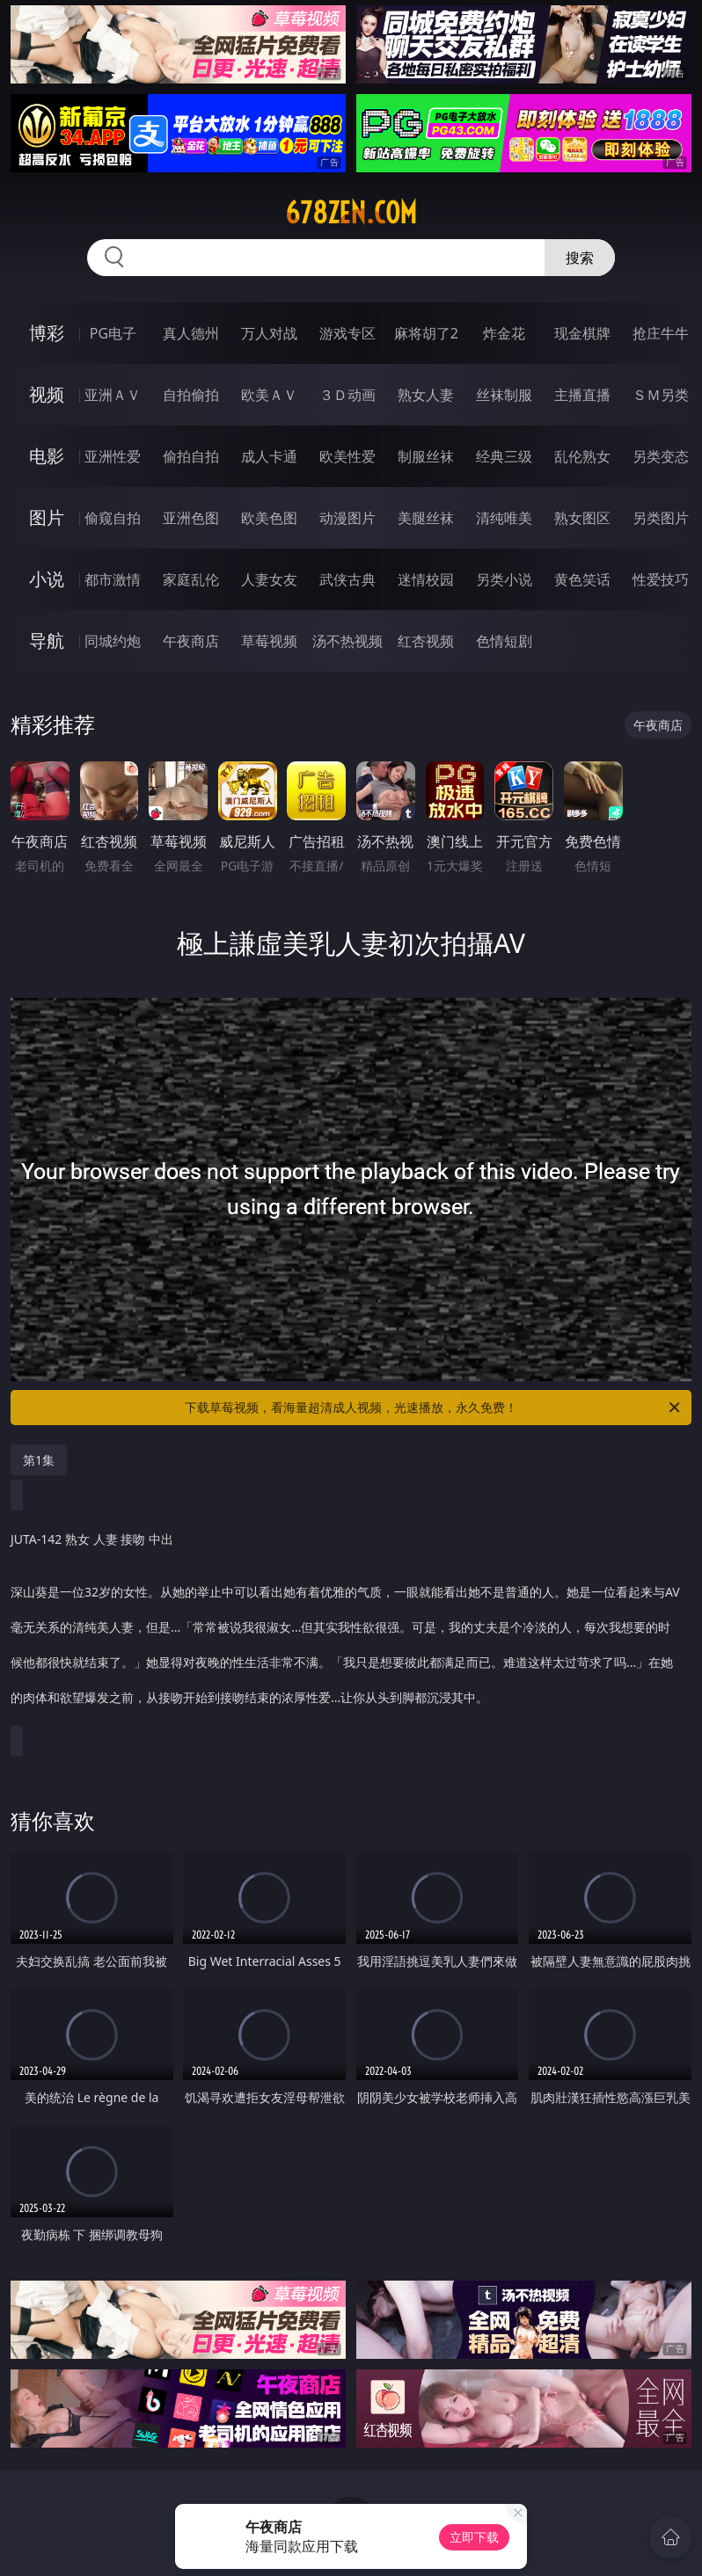 The height and width of the screenshot is (2576, 702). What do you see at coordinates (661, 333) in the screenshot?
I see `抢庄牛牛` at bounding box center [661, 333].